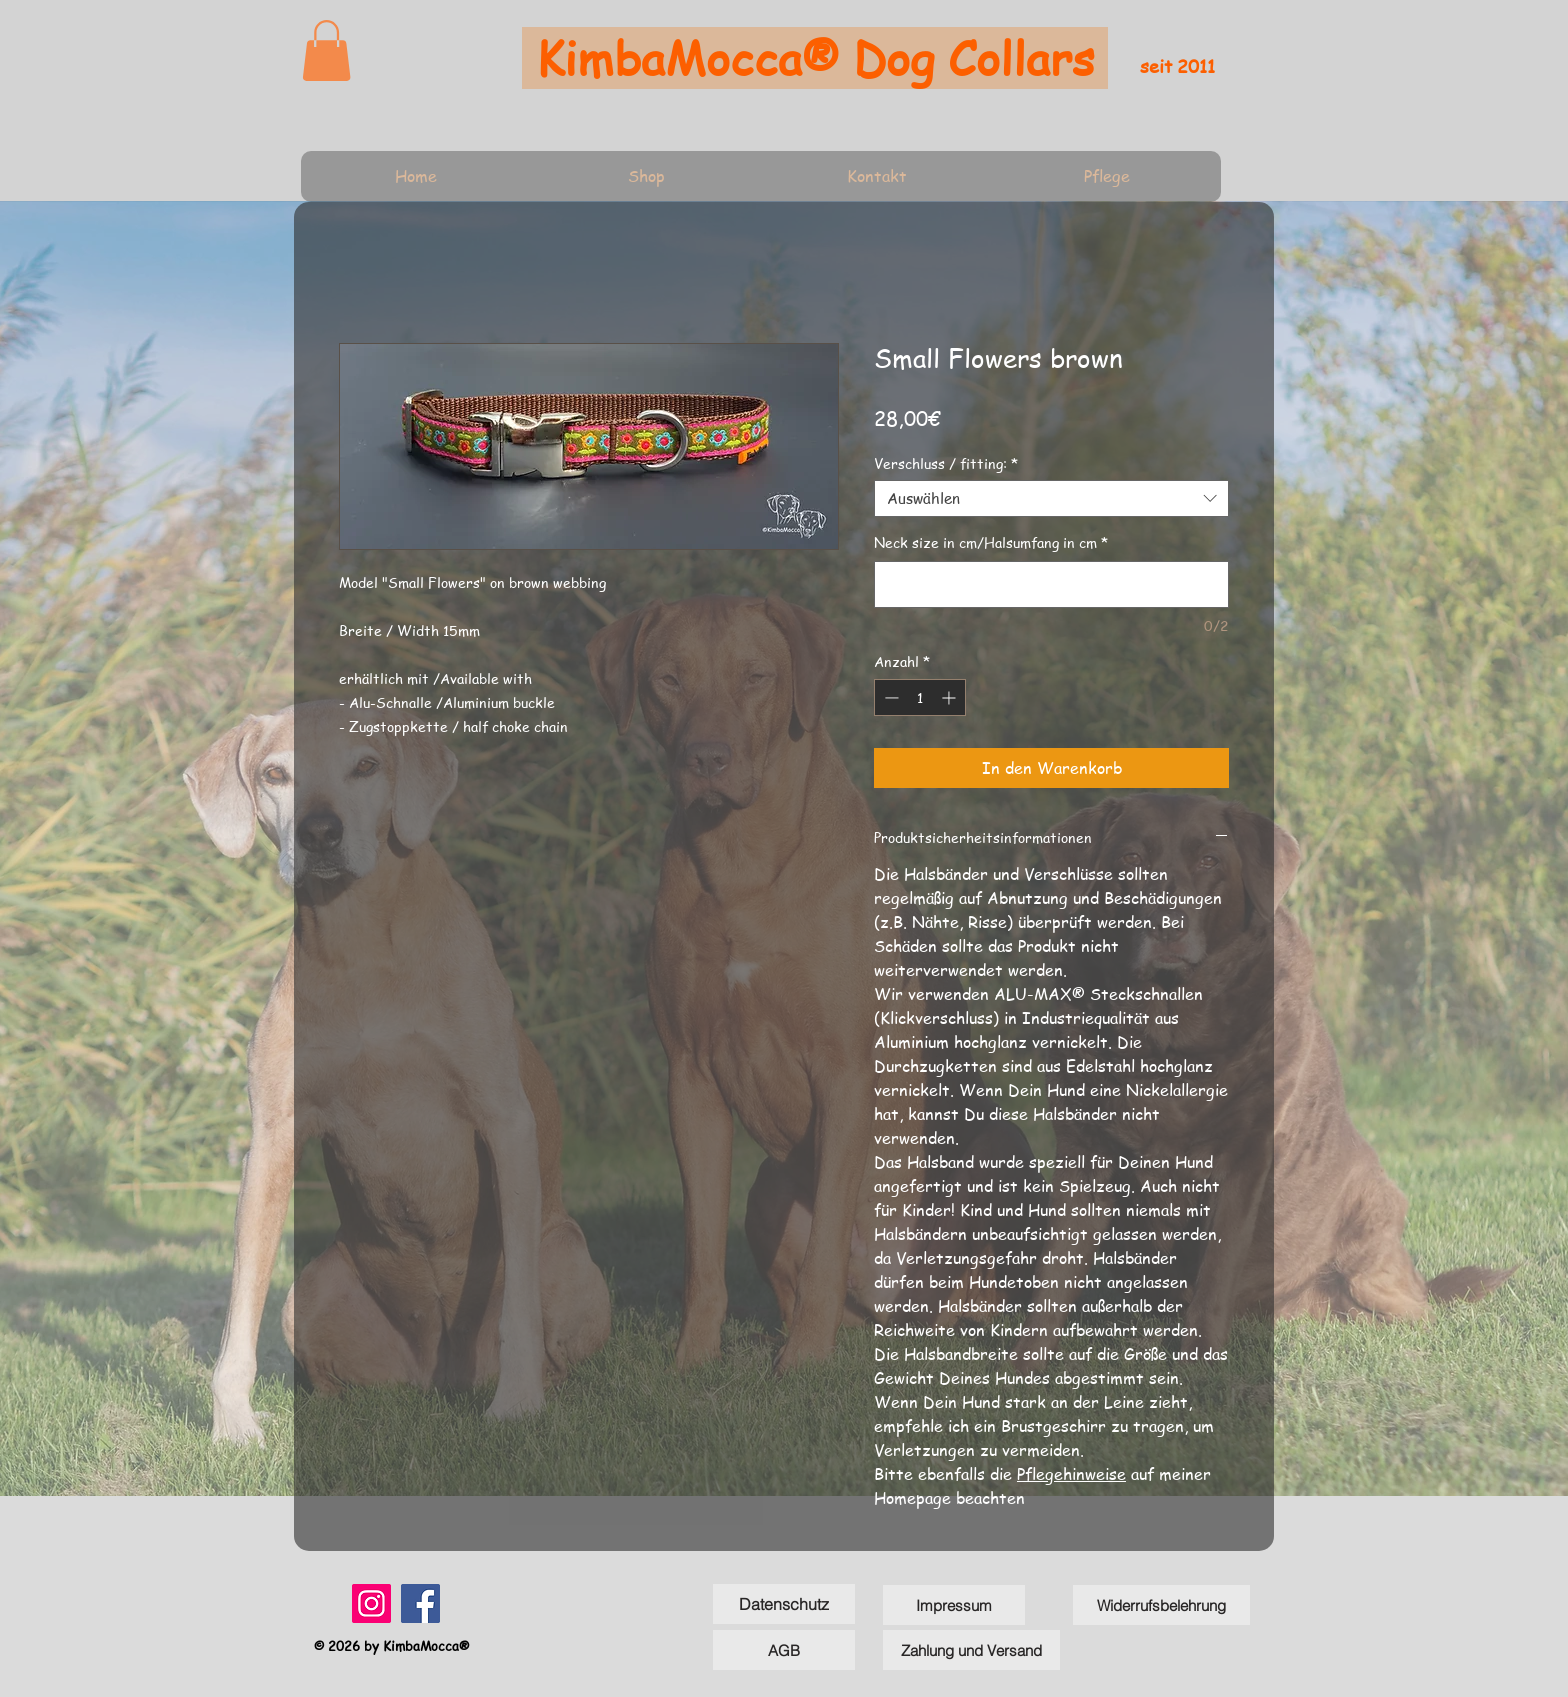  Describe the element at coordinates (784, 1650) in the screenshot. I see `[AGB]` at that location.